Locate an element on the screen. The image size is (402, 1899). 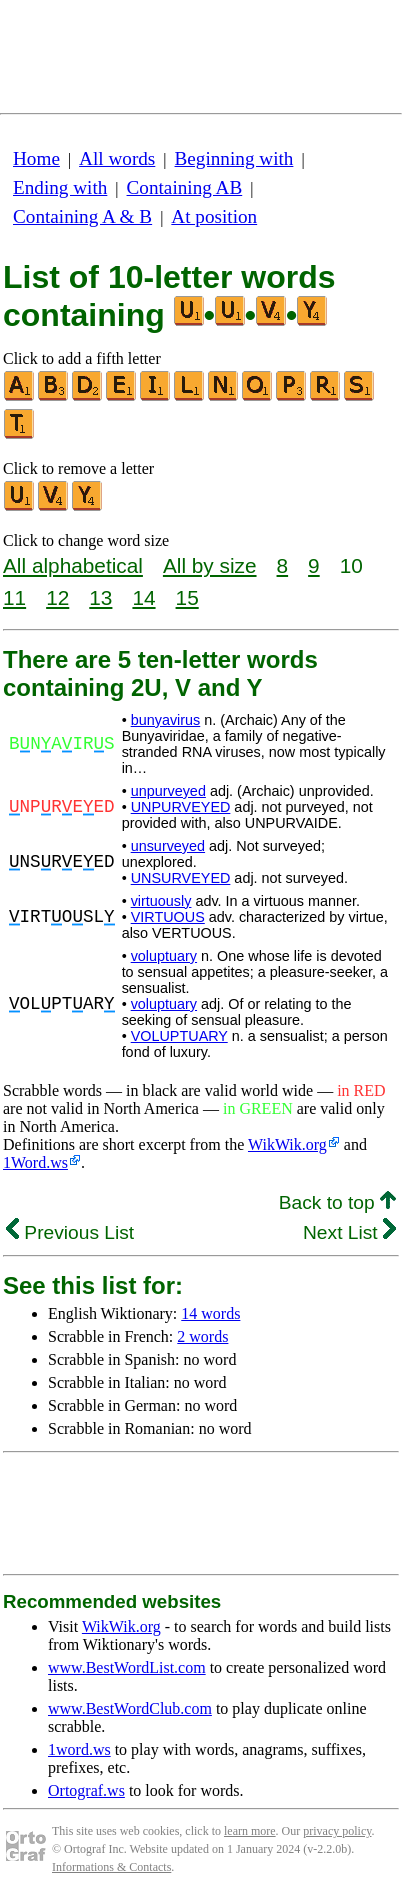
UNSURVEYED is located at coordinates (181, 878).